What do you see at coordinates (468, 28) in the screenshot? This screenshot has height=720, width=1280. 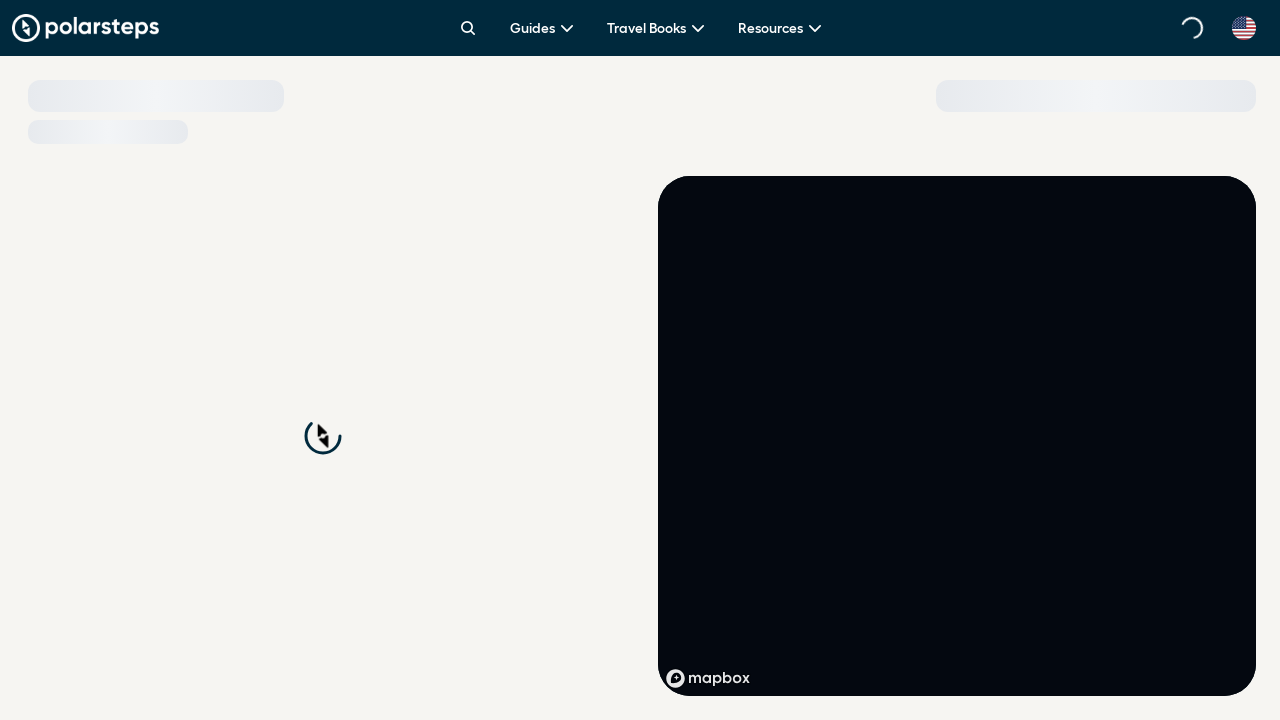 I see `[Search]` at bounding box center [468, 28].